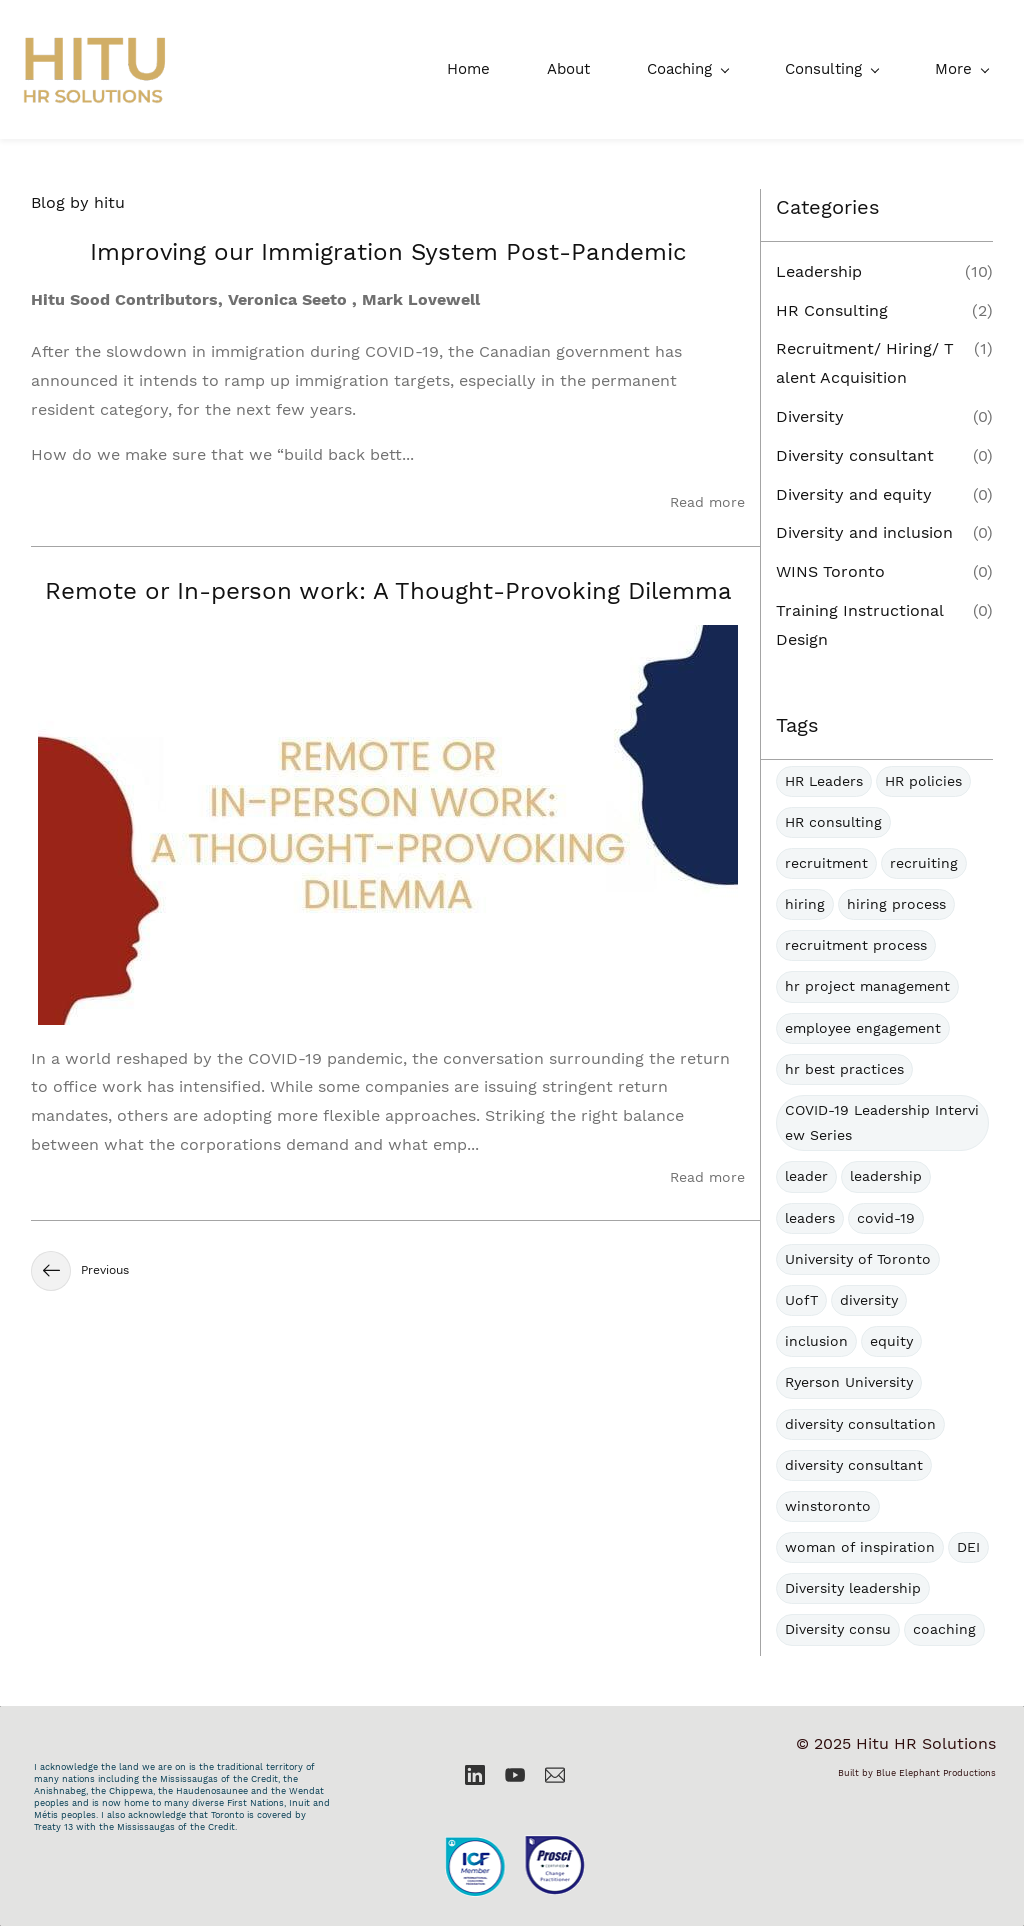 The height and width of the screenshot is (1926, 1024). Describe the element at coordinates (830, 571) in the screenshot. I see `WINS Toronto` at that location.